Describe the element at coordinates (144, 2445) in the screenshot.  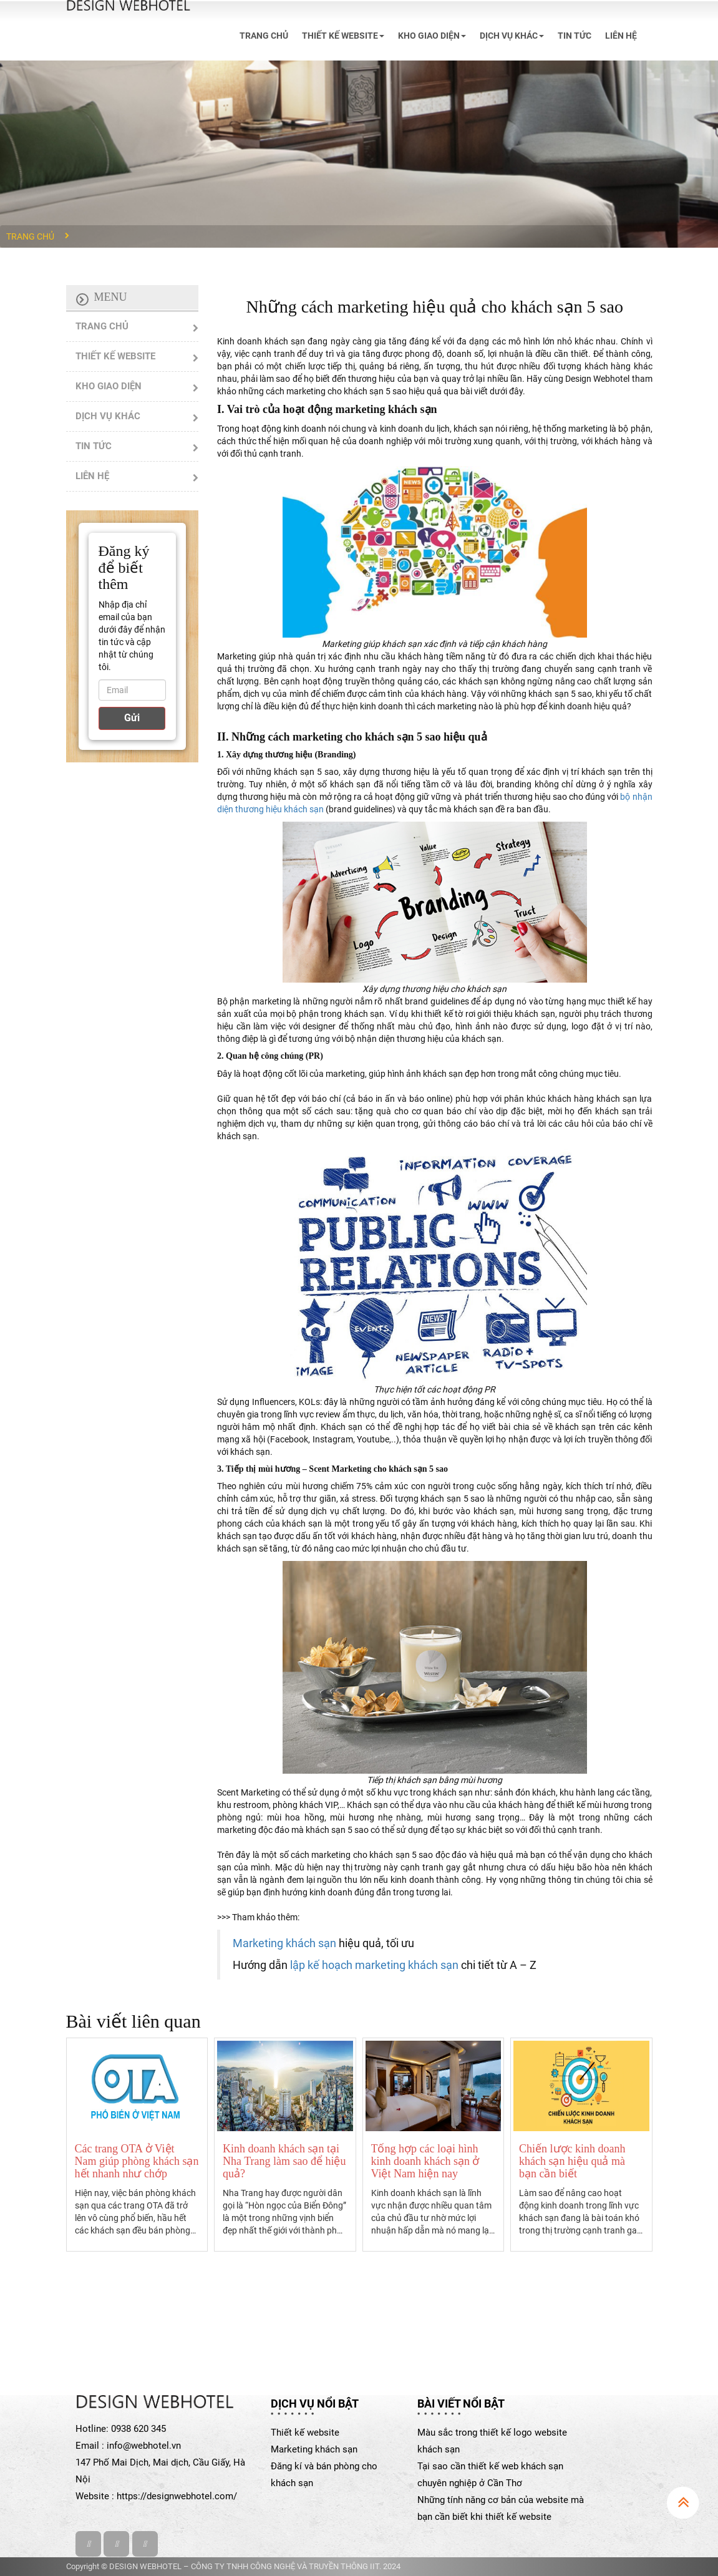
I see `info@webhotel.vn` at that location.